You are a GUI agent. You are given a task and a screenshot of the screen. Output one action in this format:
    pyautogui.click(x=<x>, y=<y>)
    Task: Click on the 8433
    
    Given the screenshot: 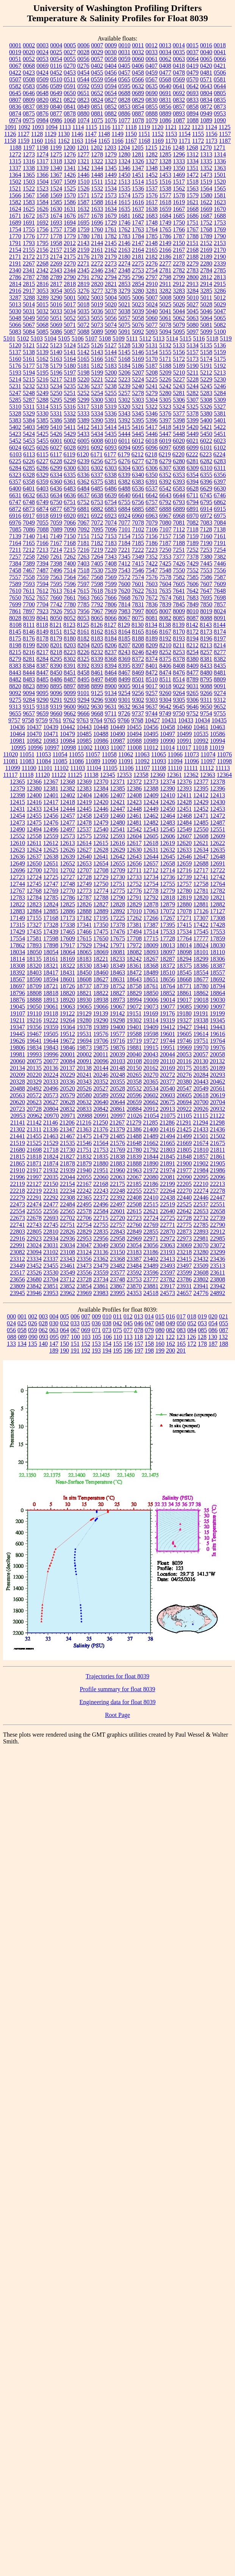 What is the action you would take?
    pyautogui.click(x=206, y=665)
    